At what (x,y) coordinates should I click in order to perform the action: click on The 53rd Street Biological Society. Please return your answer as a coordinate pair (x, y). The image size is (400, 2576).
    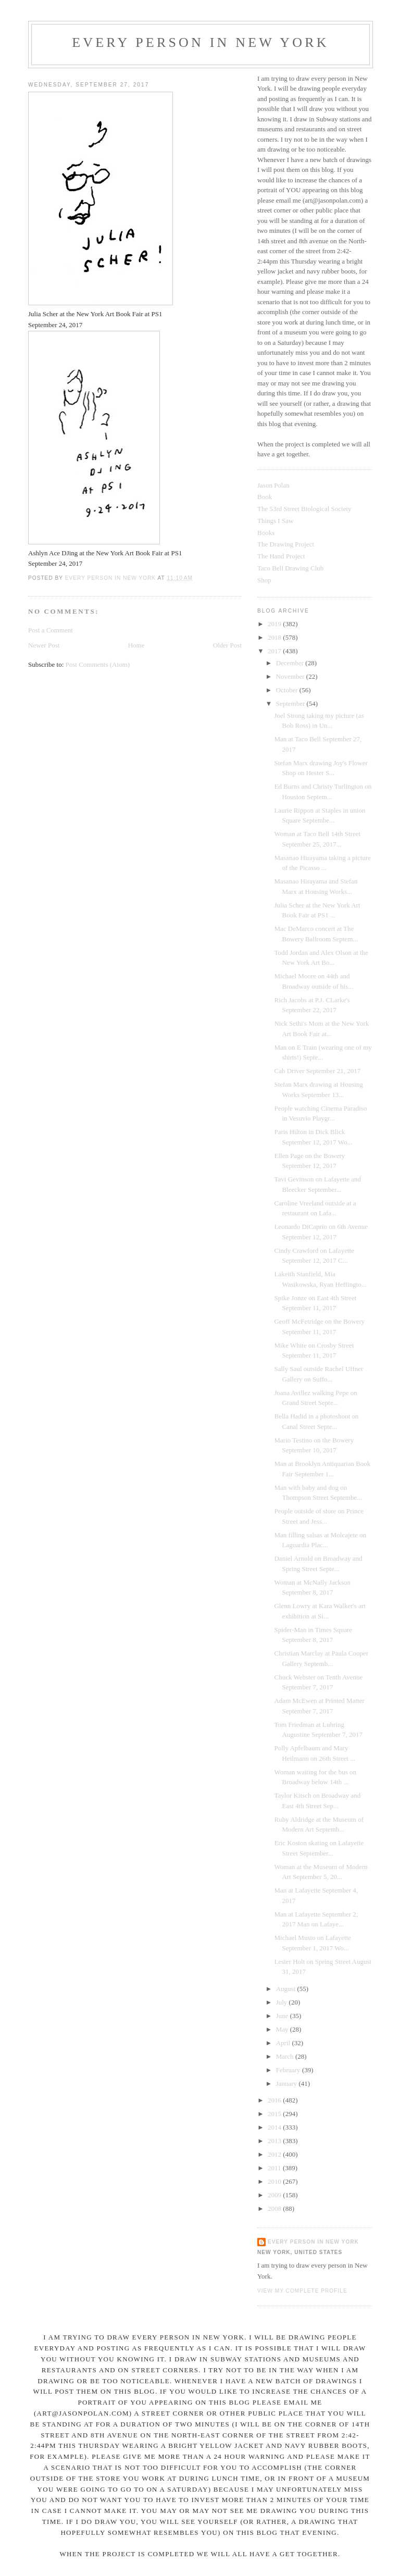
    Looking at the image, I should click on (304, 509).